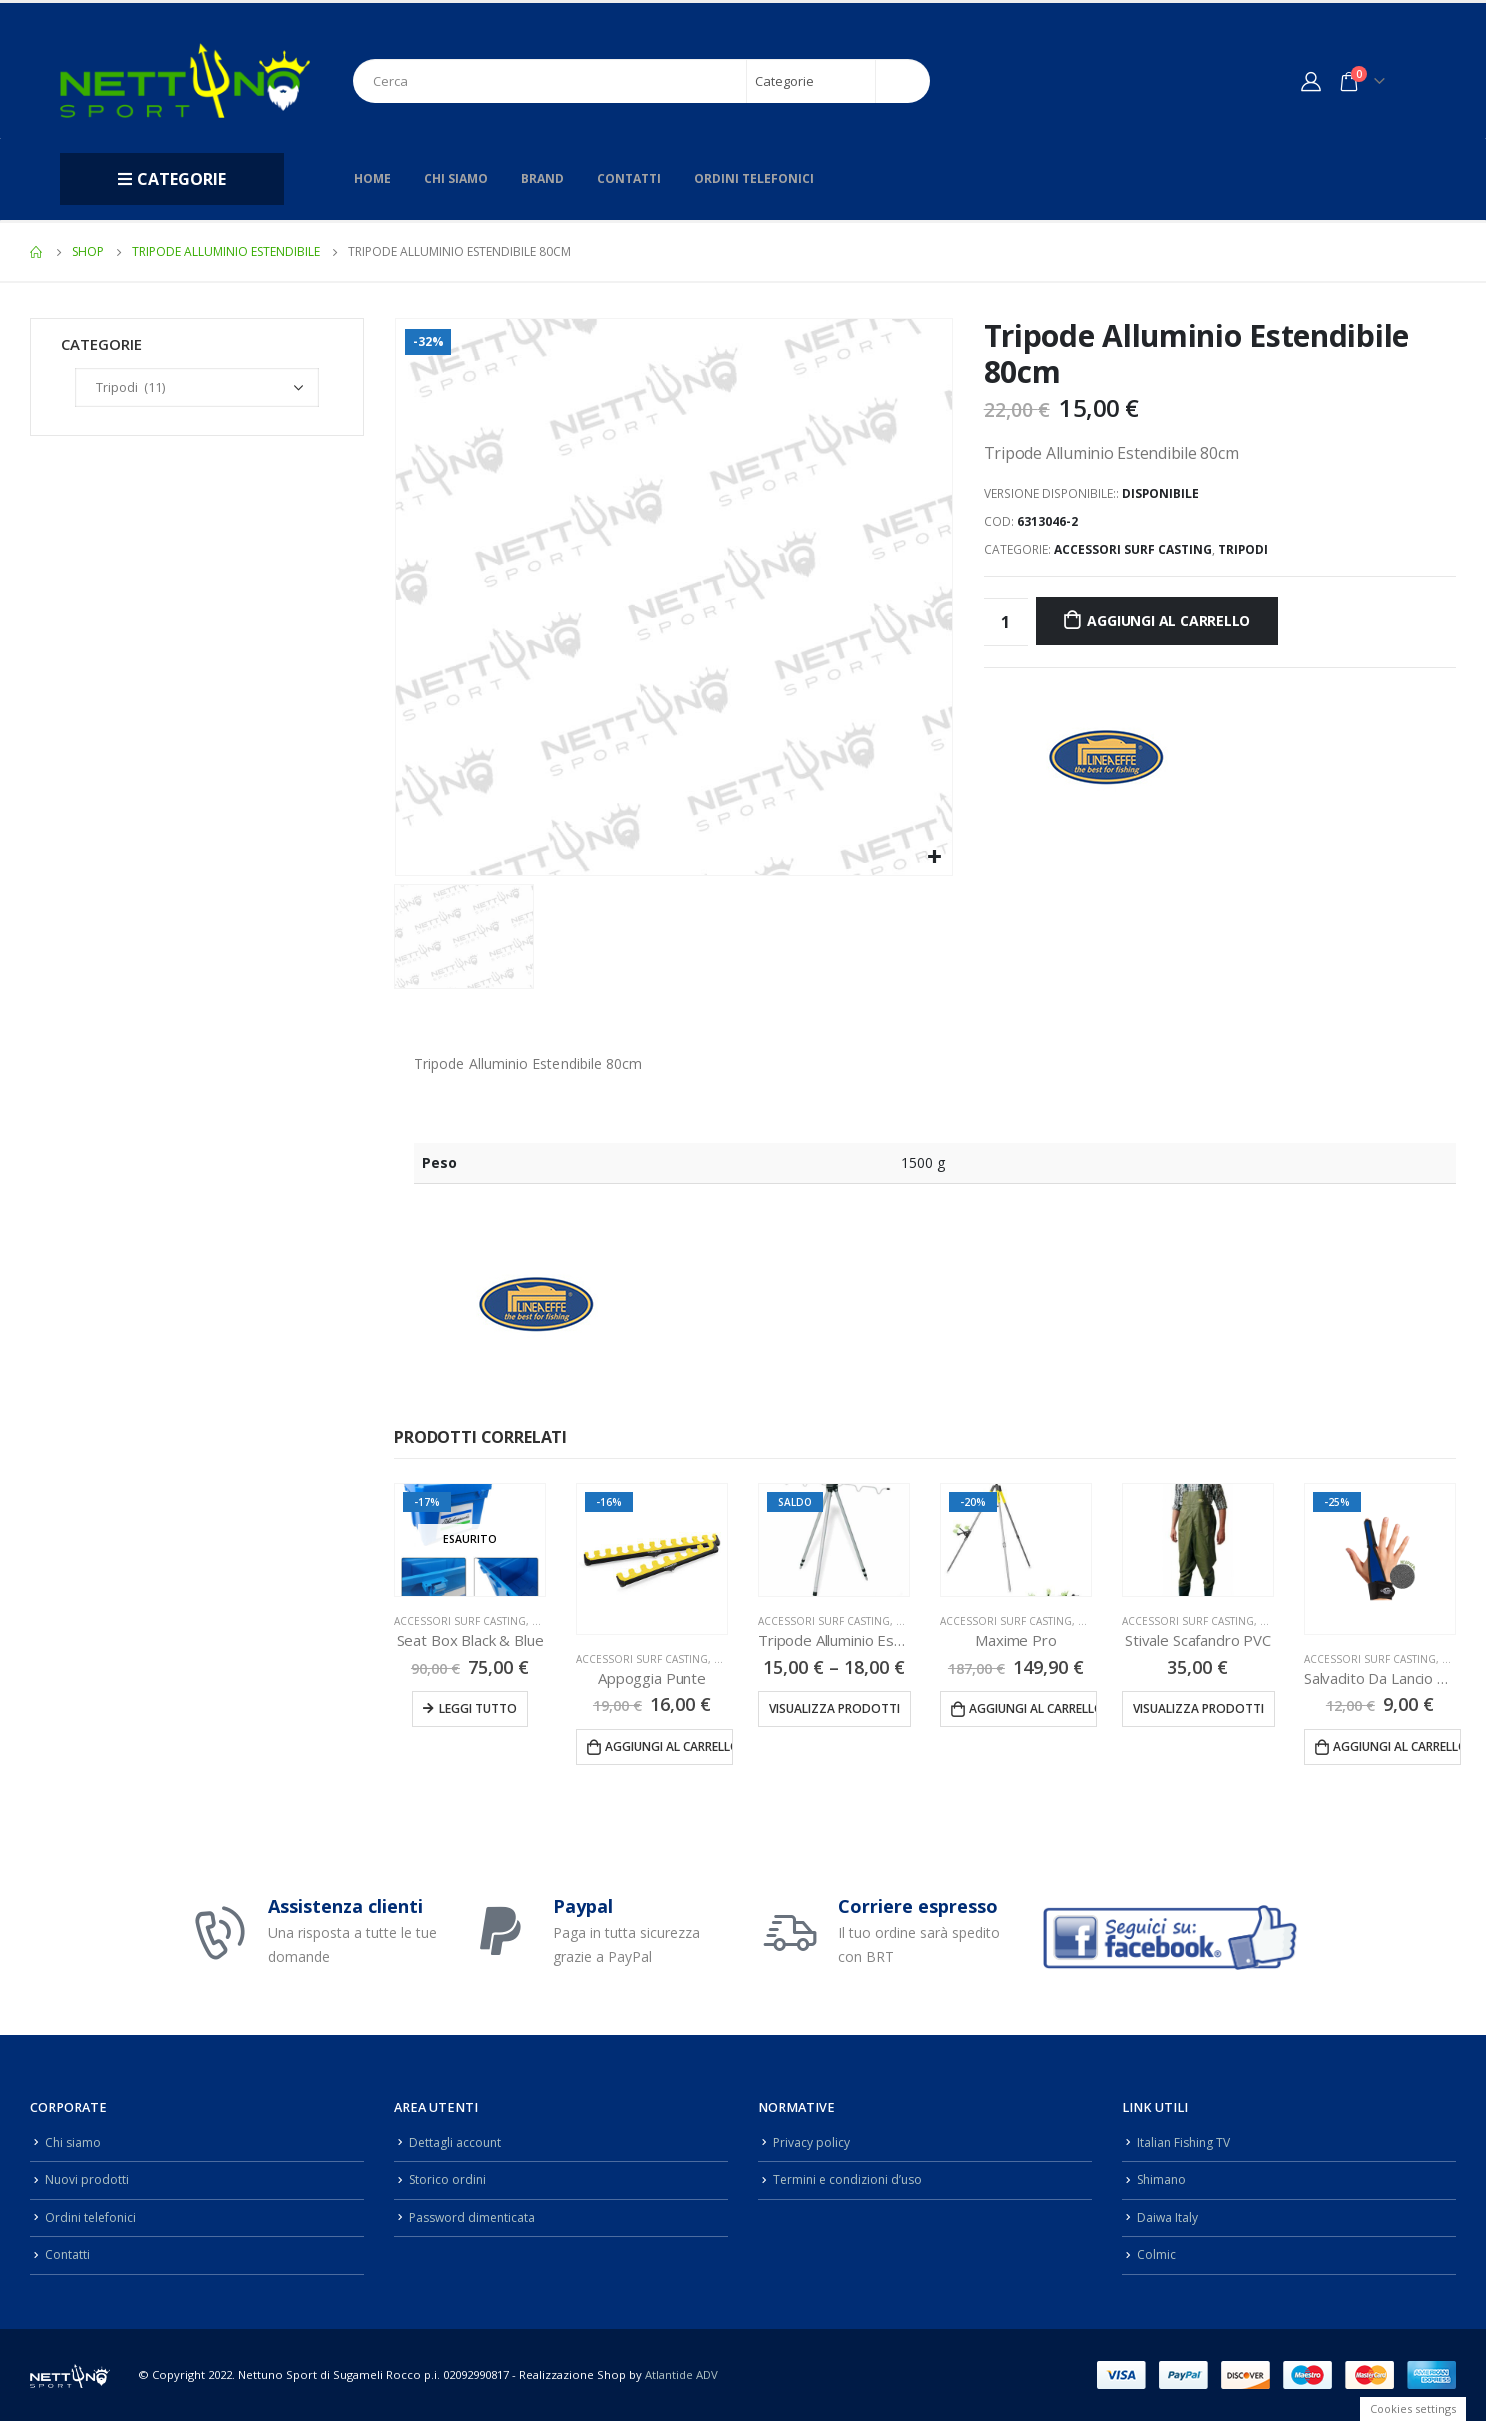 Image resolution: width=1486 pixels, height=2421 pixels. I want to click on Aggiungi al carrello, so click(1168, 620).